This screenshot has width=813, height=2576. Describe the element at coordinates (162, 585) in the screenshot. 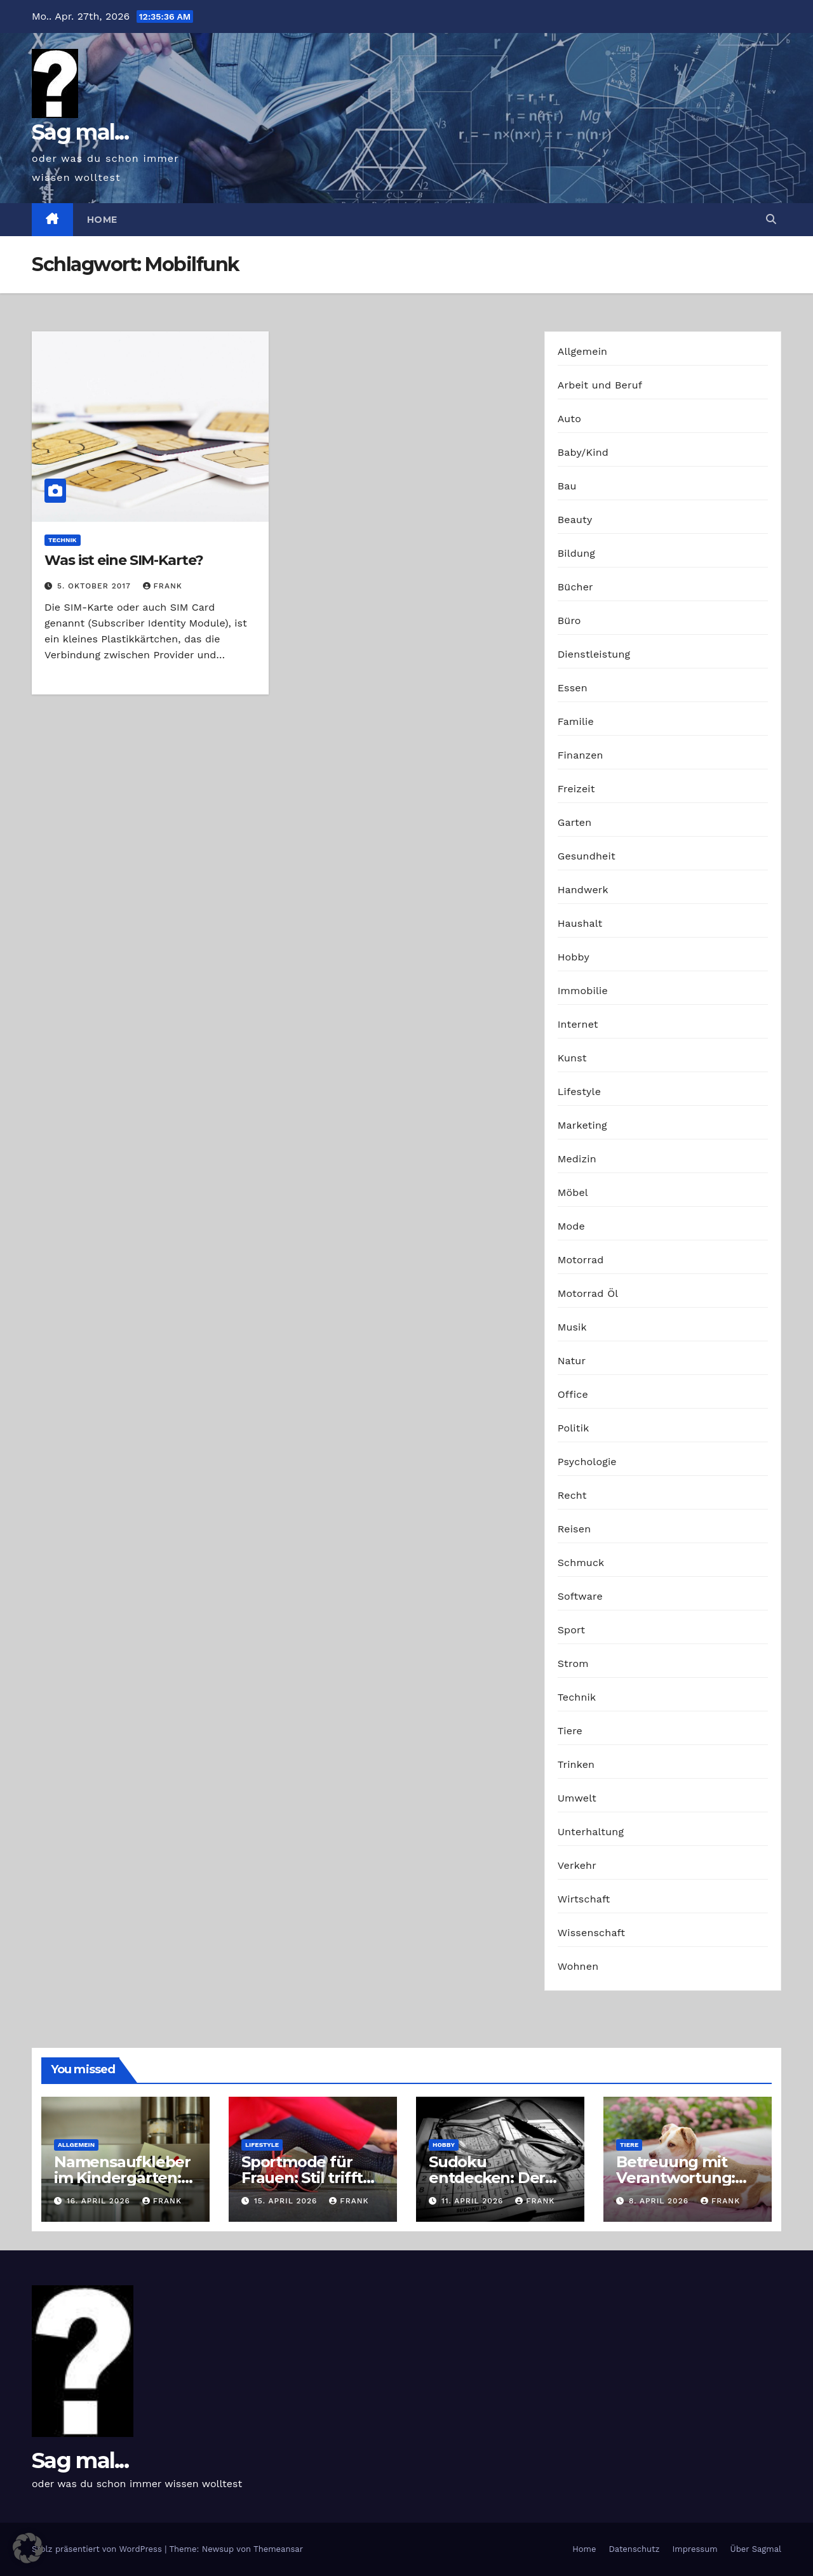

I see `Frank` at that location.